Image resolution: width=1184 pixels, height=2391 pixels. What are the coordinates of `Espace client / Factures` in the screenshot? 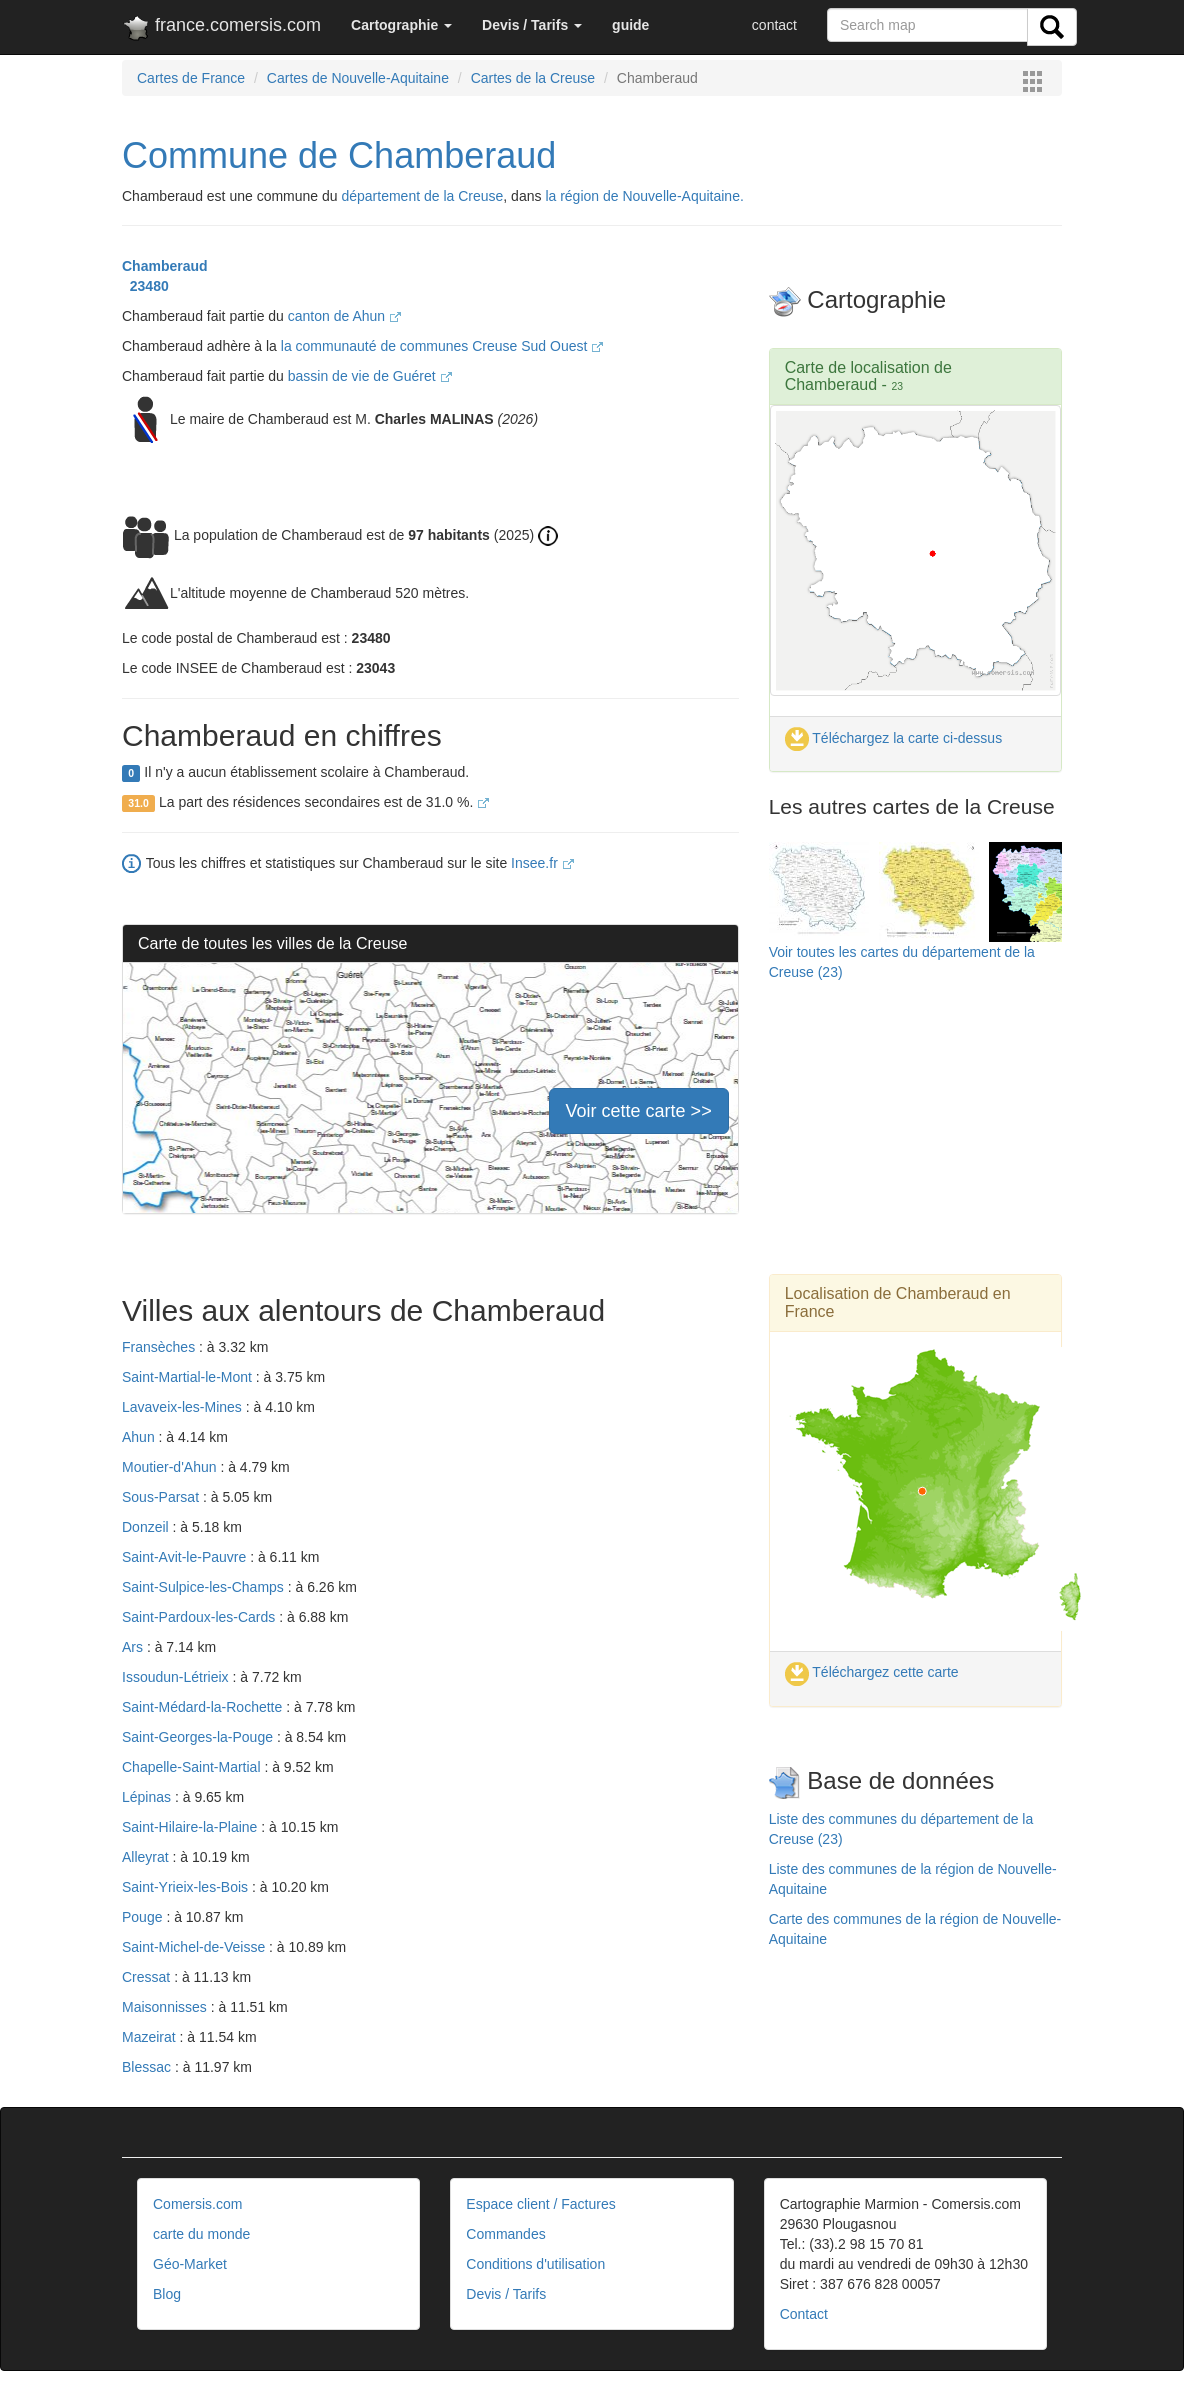 It's located at (540, 2204).